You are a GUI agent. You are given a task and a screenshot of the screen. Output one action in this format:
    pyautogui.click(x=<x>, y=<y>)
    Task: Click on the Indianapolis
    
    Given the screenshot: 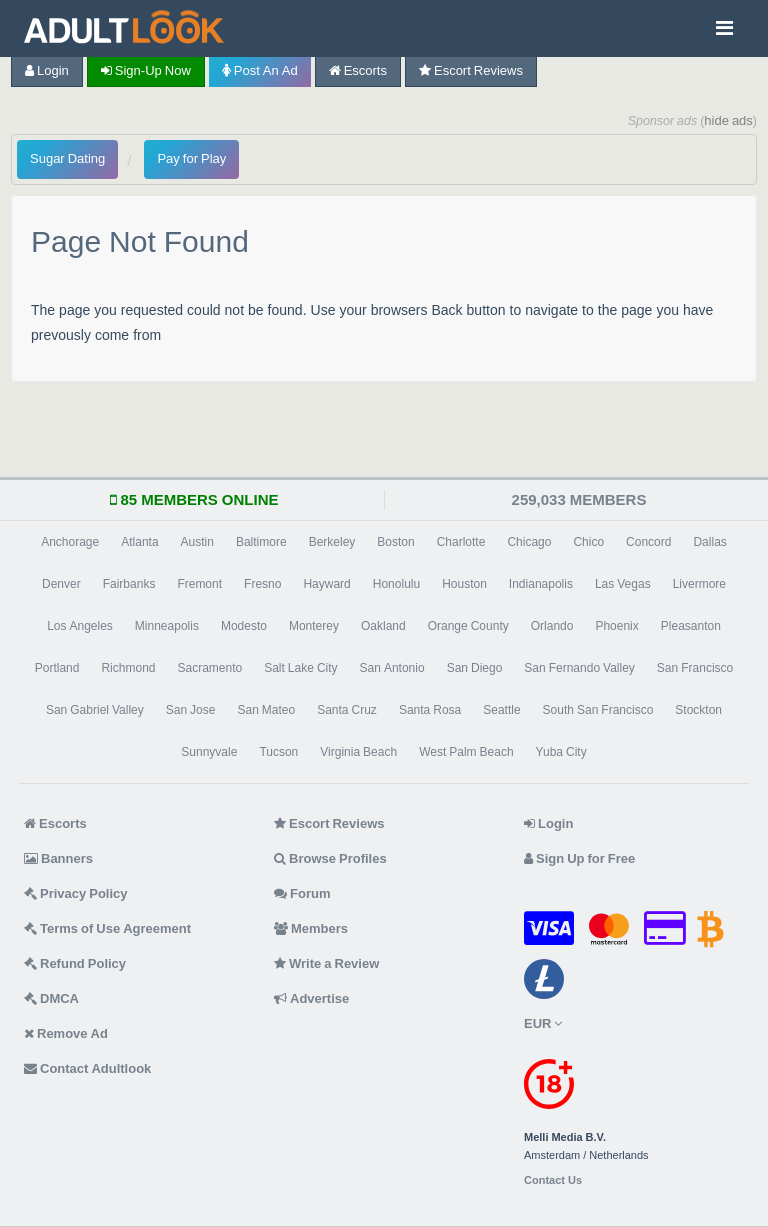 What is the action you would take?
    pyautogui.click(x=541, y=584)
    